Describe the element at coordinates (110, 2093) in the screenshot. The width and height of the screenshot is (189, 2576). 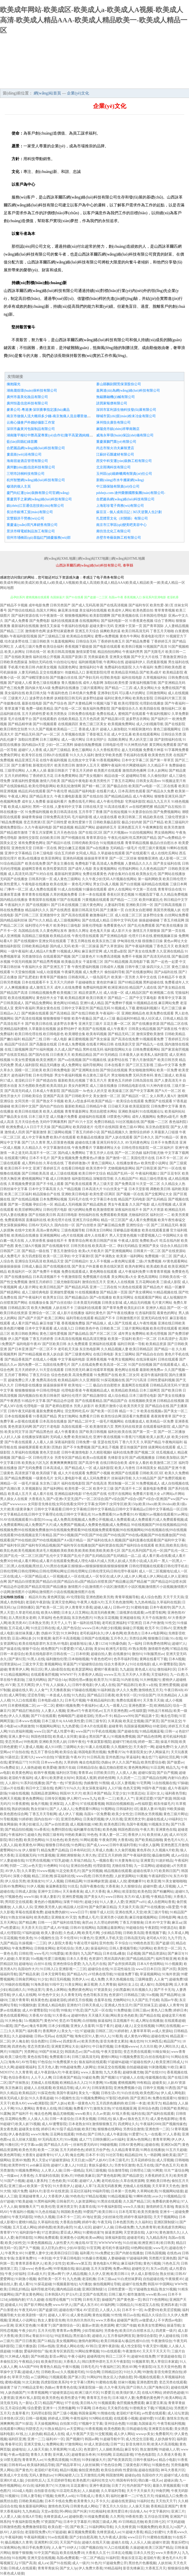
I see `日韩生话v片` at that location.